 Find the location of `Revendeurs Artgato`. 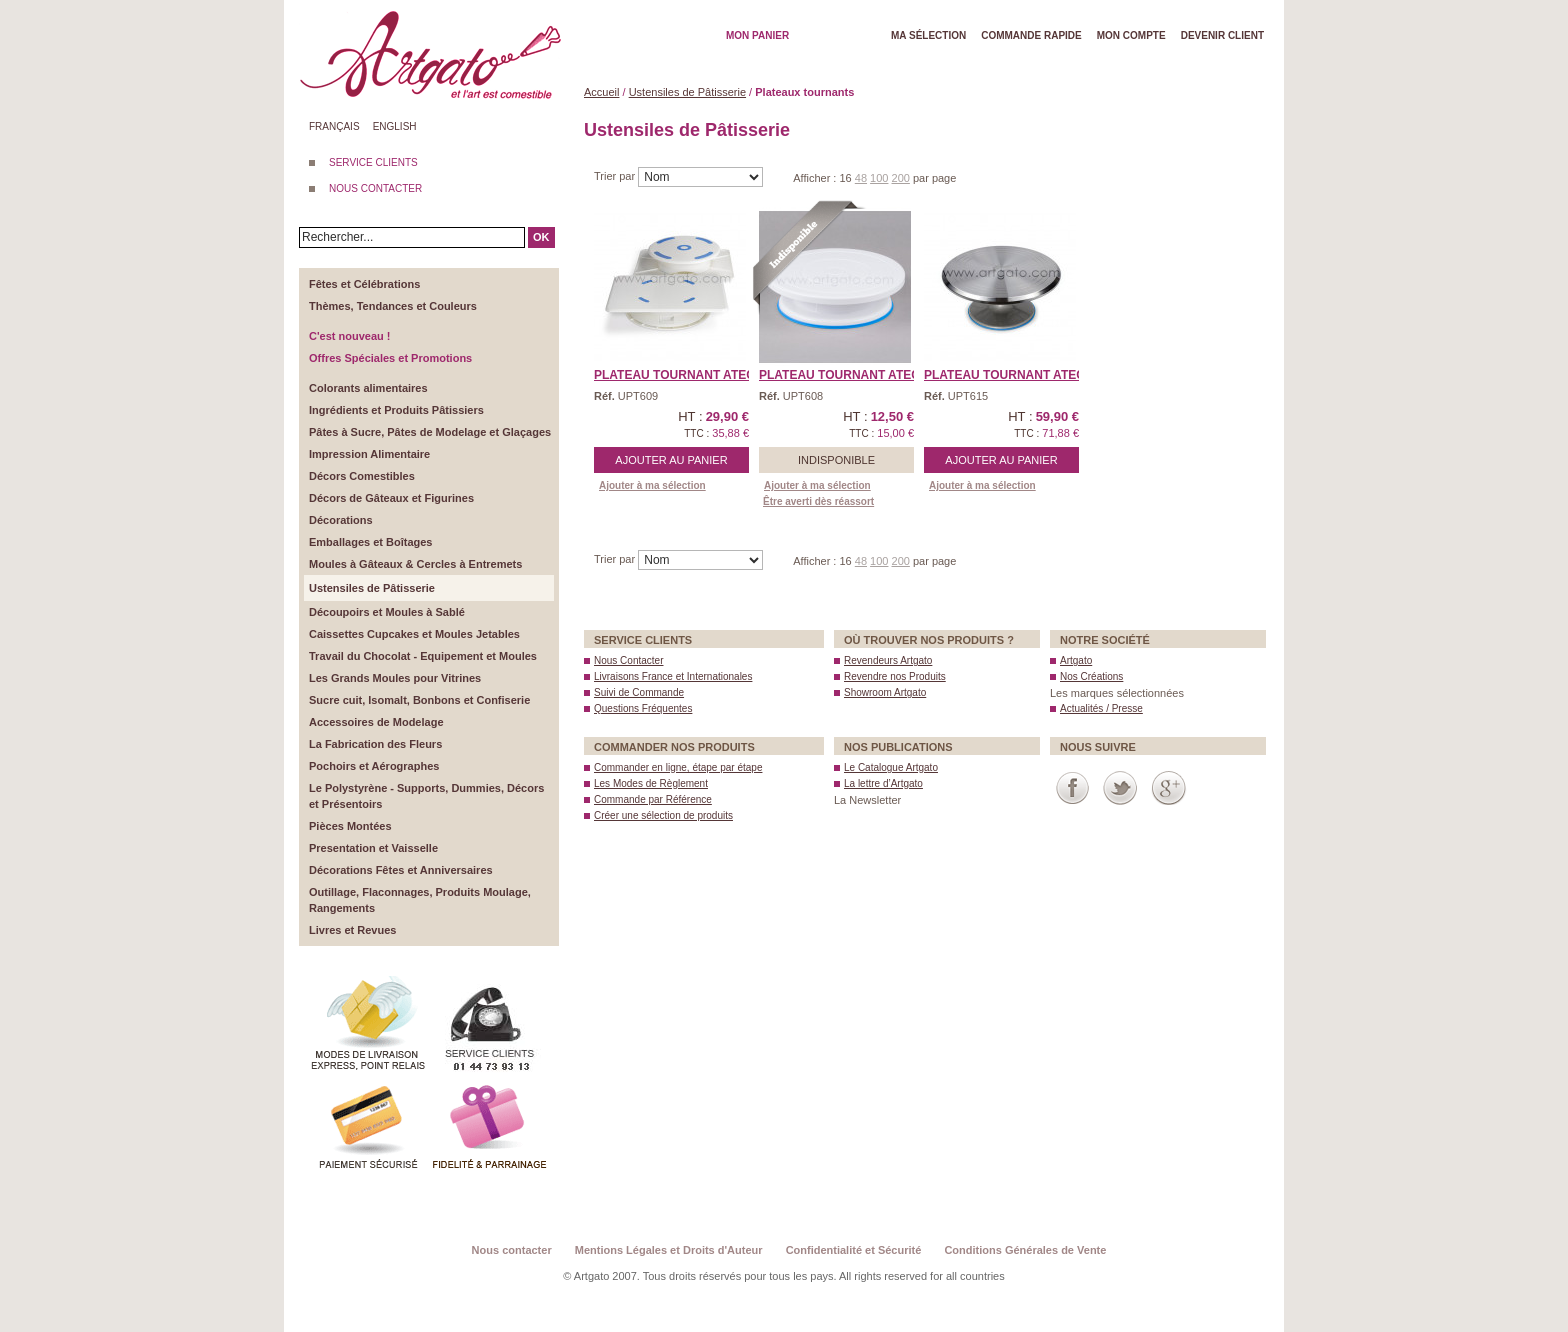

Revendeurs Artgato is located at coordinates (888, 660).